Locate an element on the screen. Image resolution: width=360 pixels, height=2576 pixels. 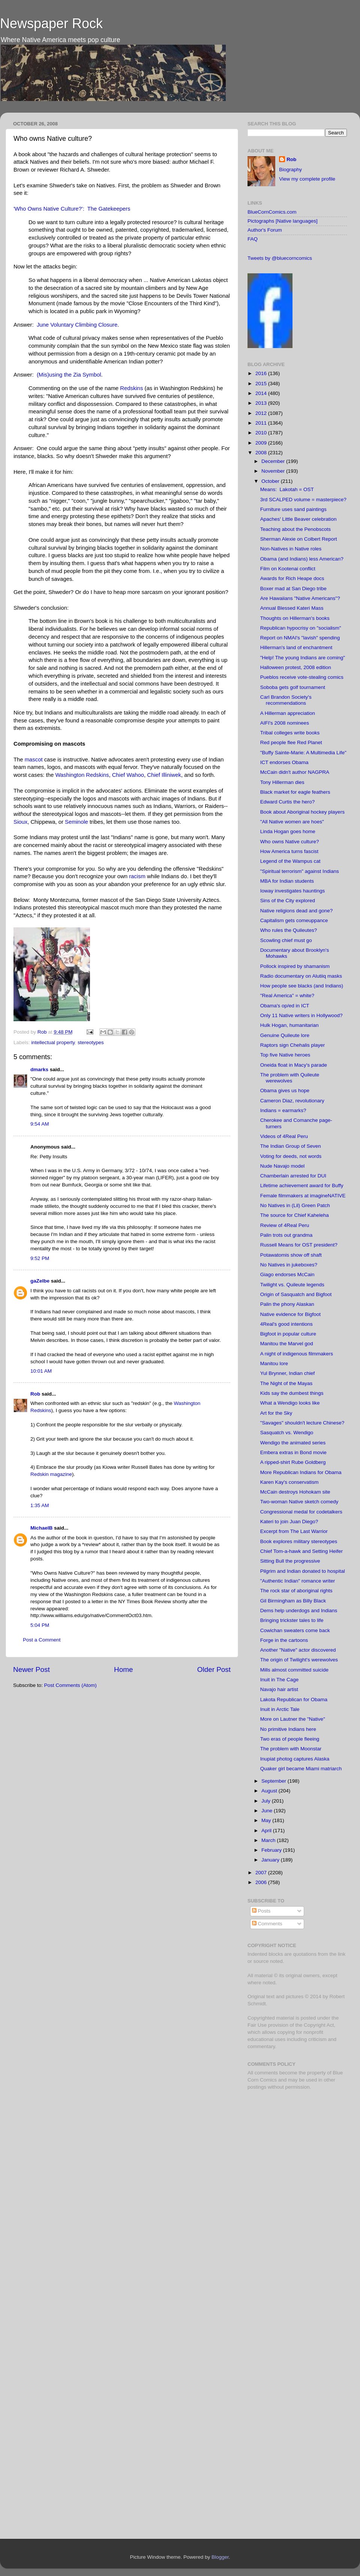
Who rules the Quileutes? is located at coordinates (288, 930).